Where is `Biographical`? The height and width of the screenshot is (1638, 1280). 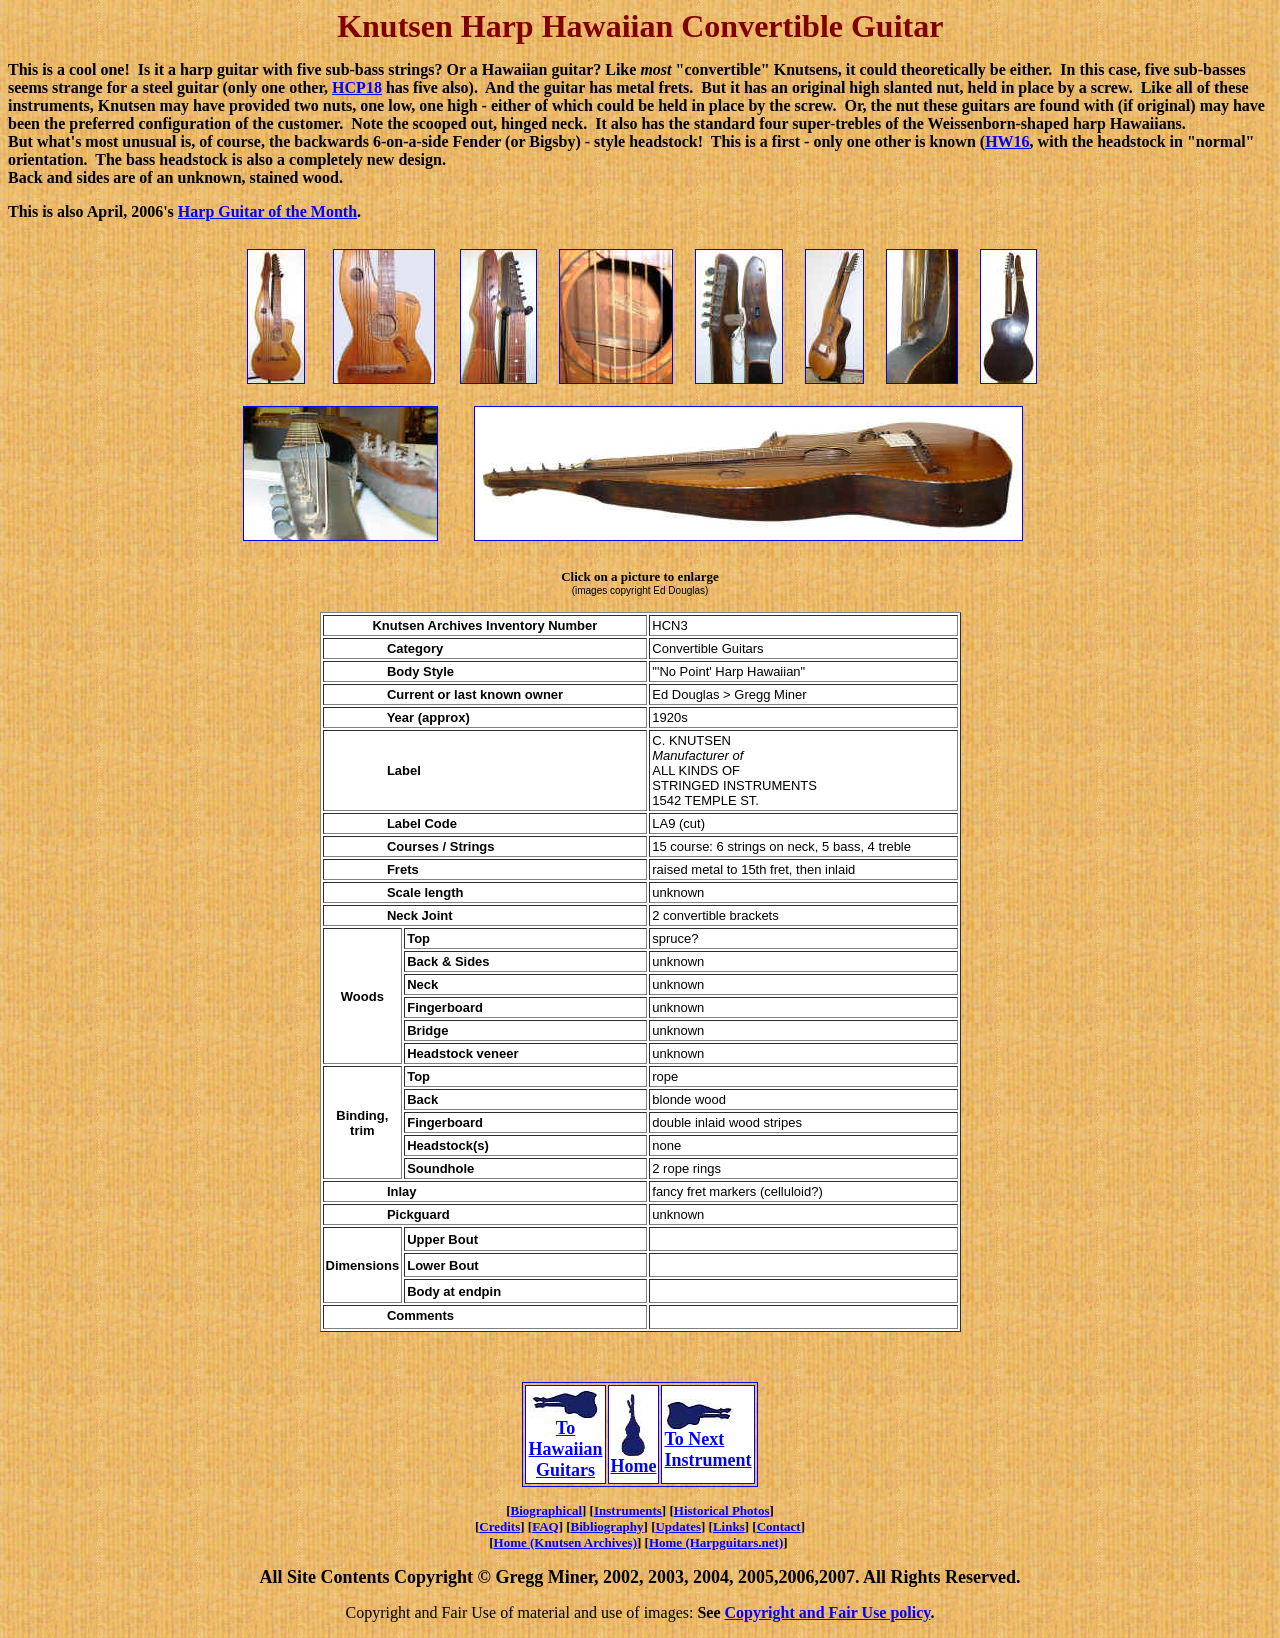 Biographical is located at coordinates (547, 1510).